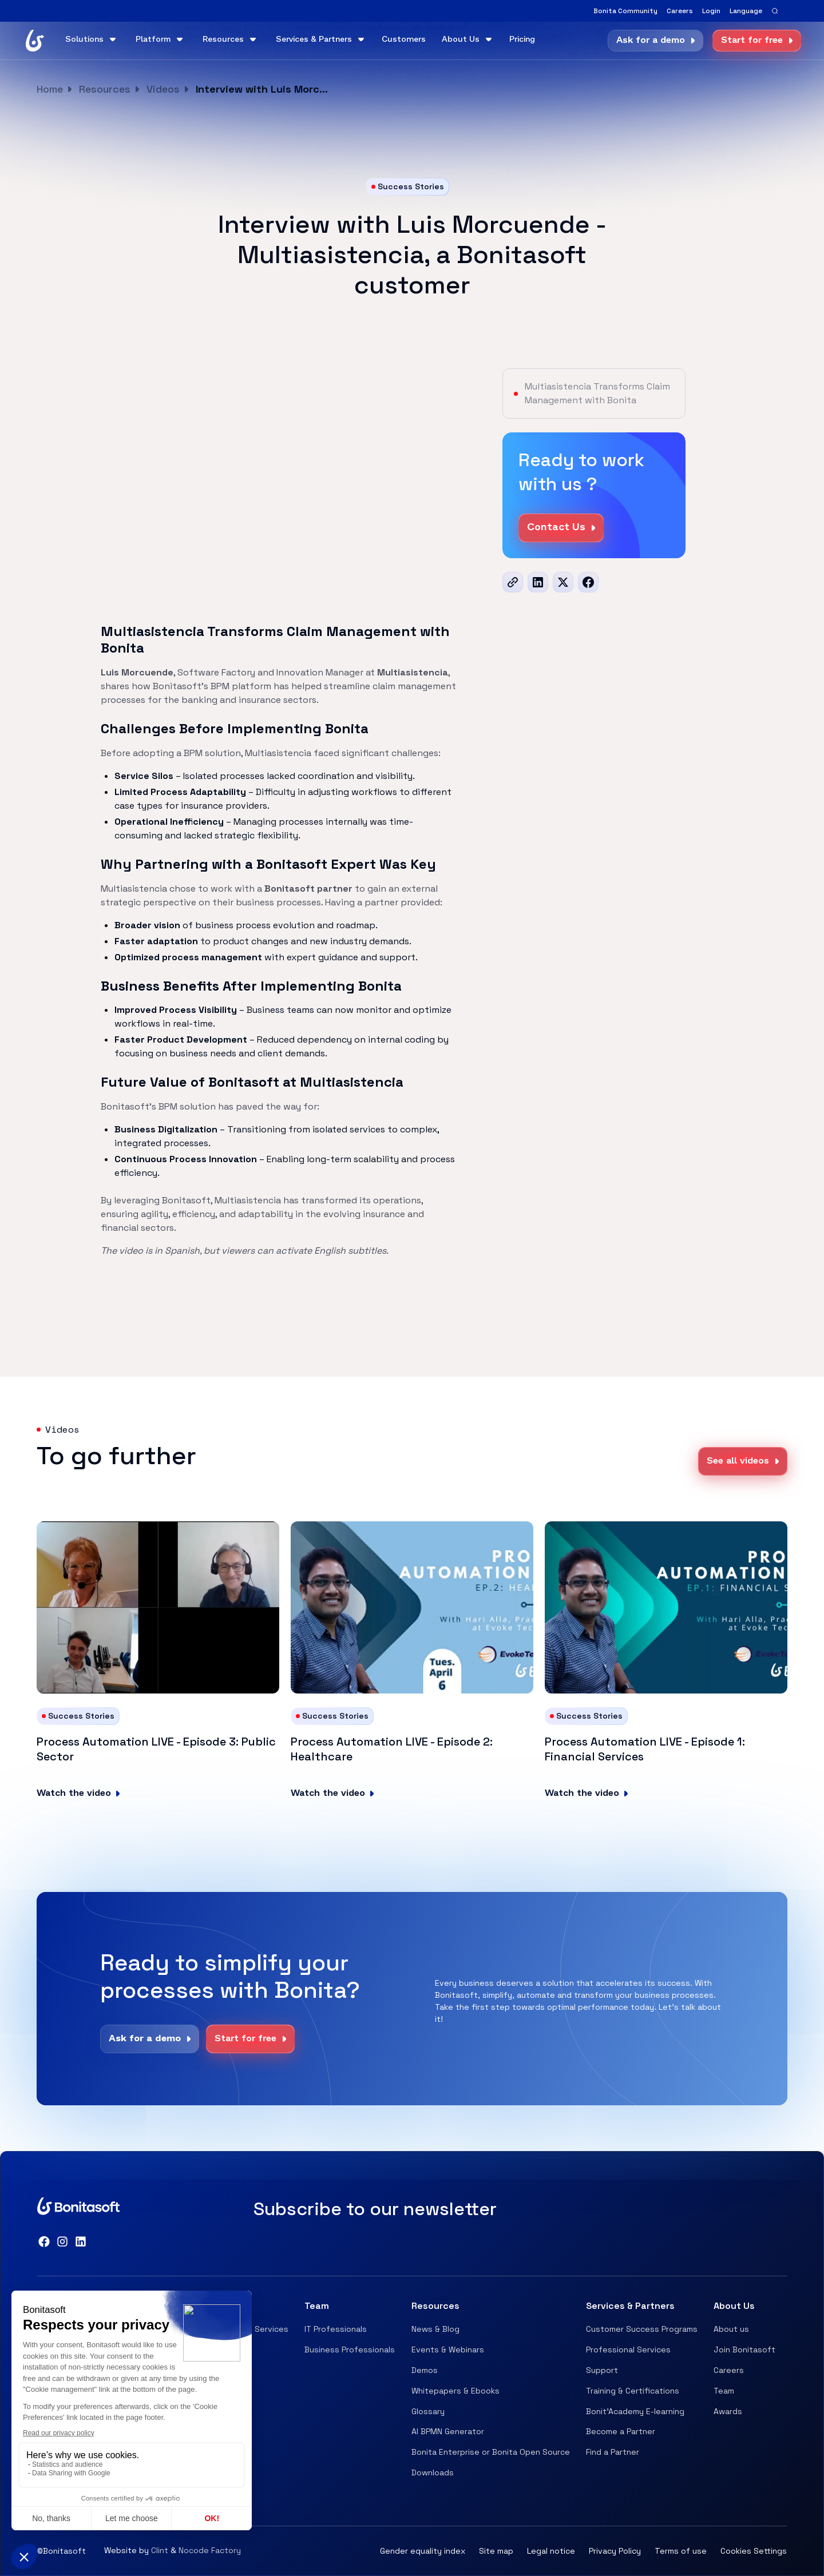  I want to click on Clint, so click(159, 2550).